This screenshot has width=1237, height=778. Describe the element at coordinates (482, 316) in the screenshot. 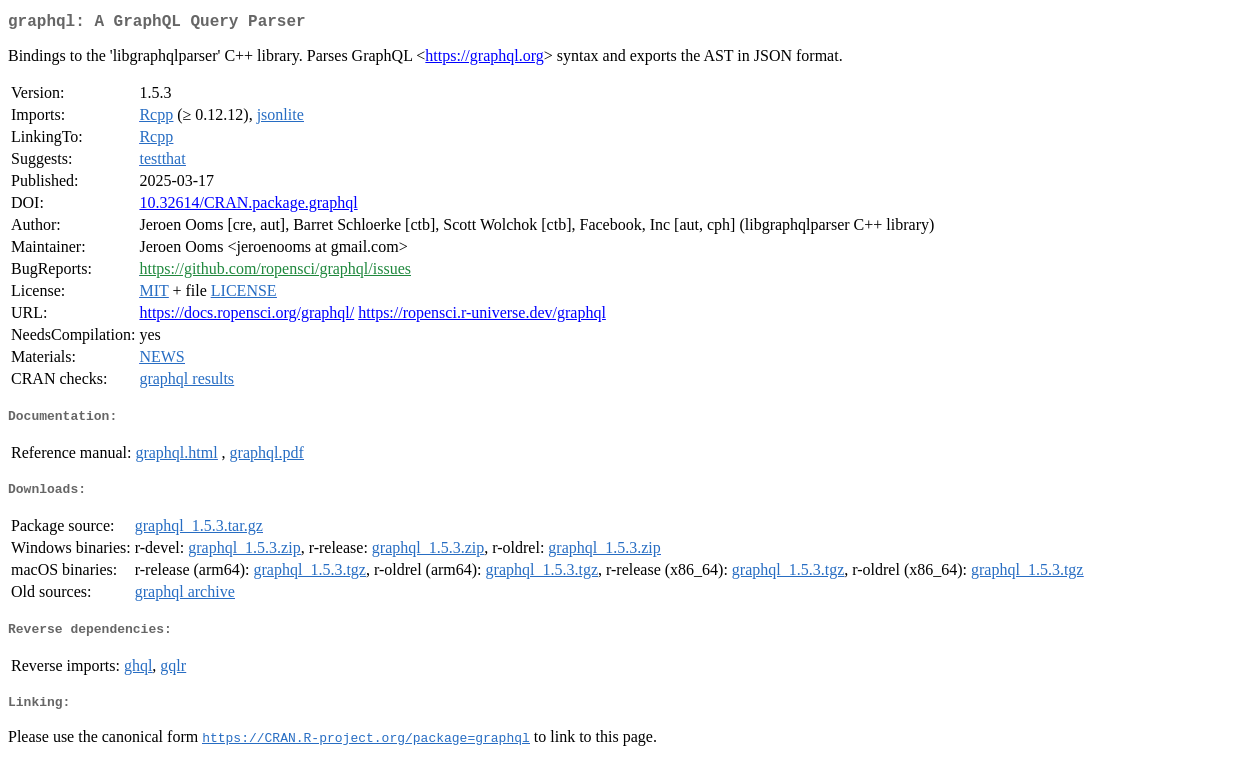

I see `https://ropensci.r-universe.dev/graphql` at that location.